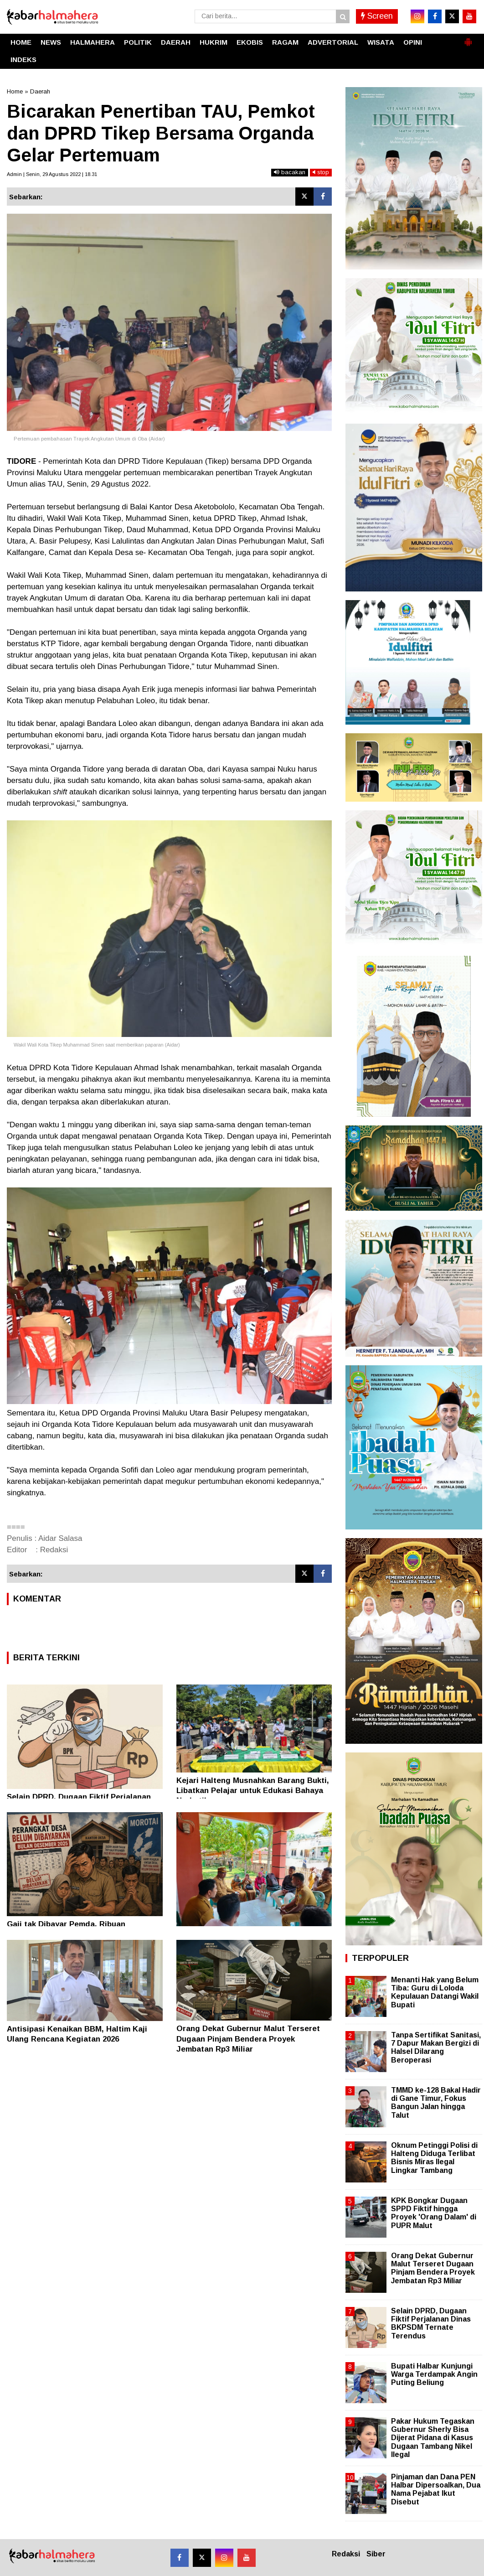 Image resolution: width=484 pixels, height=2576 pixels. Describe the element at coordinates (432, 2437) in the screenshot. I see `Pakar Hukum Tegaskan Gubernur Sherly Bisa Dijerat Pidana di Kasus Dugaan Tambang Nikel Ilegal` at that location.